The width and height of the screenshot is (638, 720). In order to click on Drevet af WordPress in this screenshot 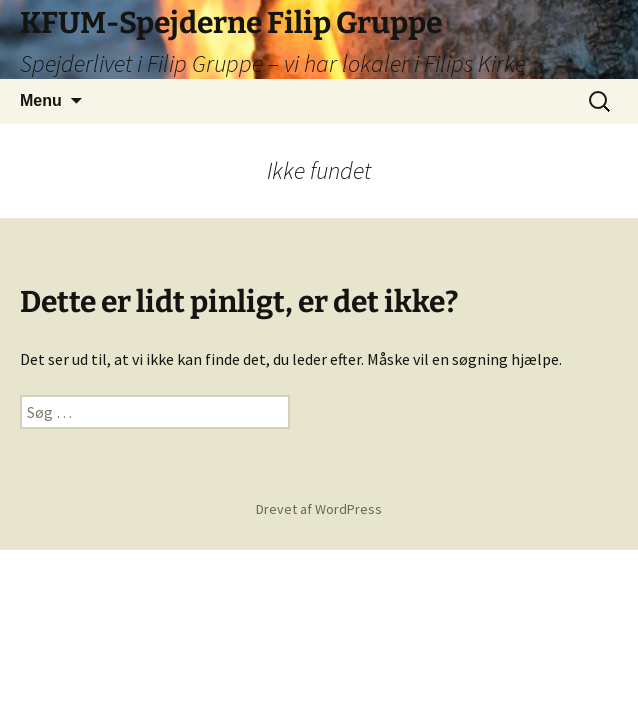, I will do `click(319, 509)`.